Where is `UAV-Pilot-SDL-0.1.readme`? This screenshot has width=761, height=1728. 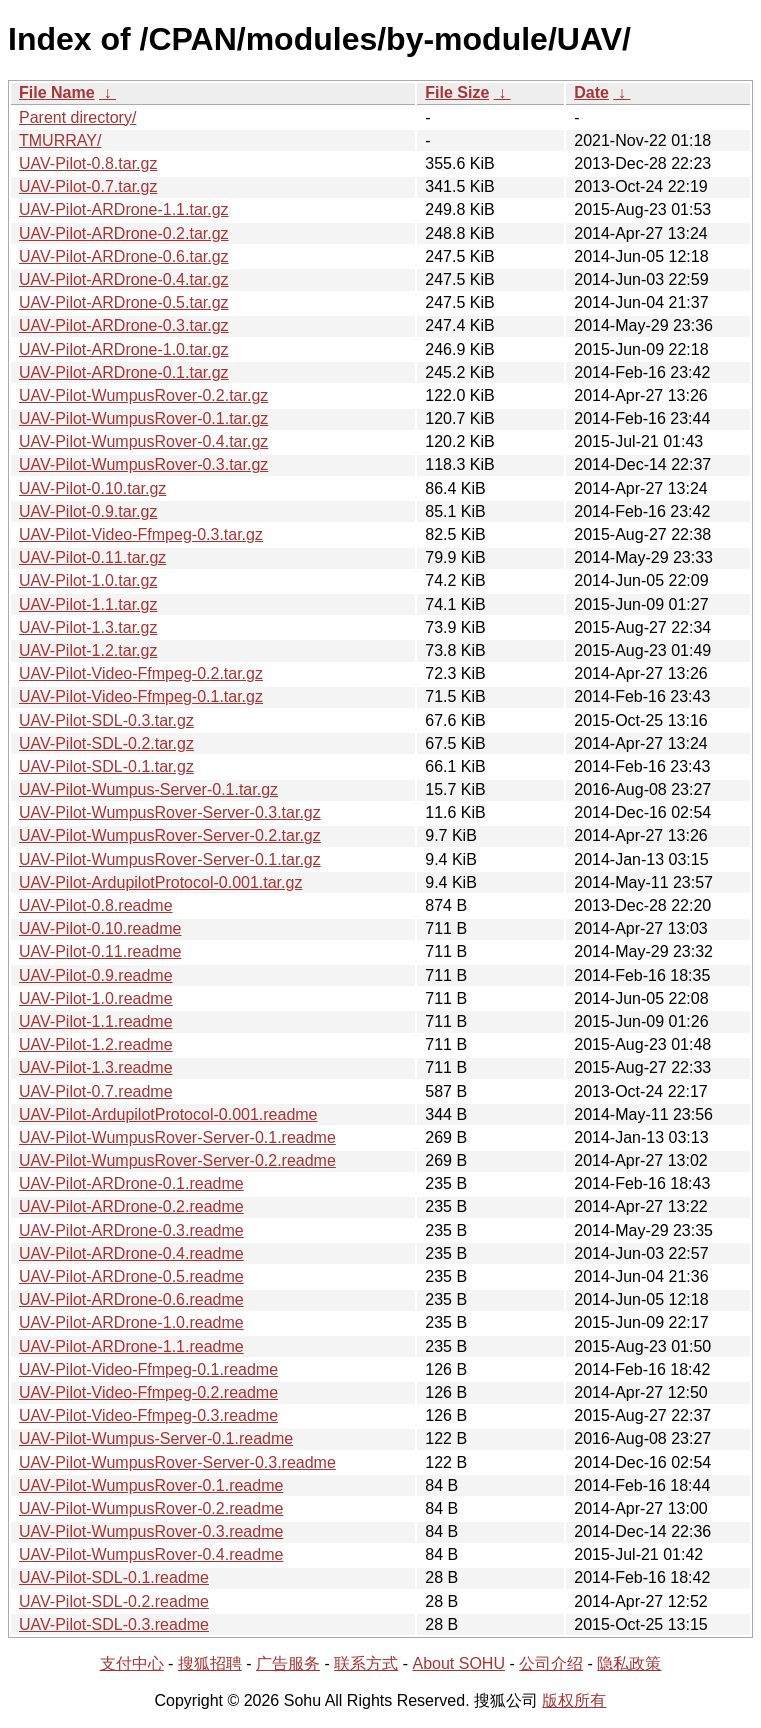
UAV-Pilot-SDL-0.1.readme is located at coordinates (114, 1577).